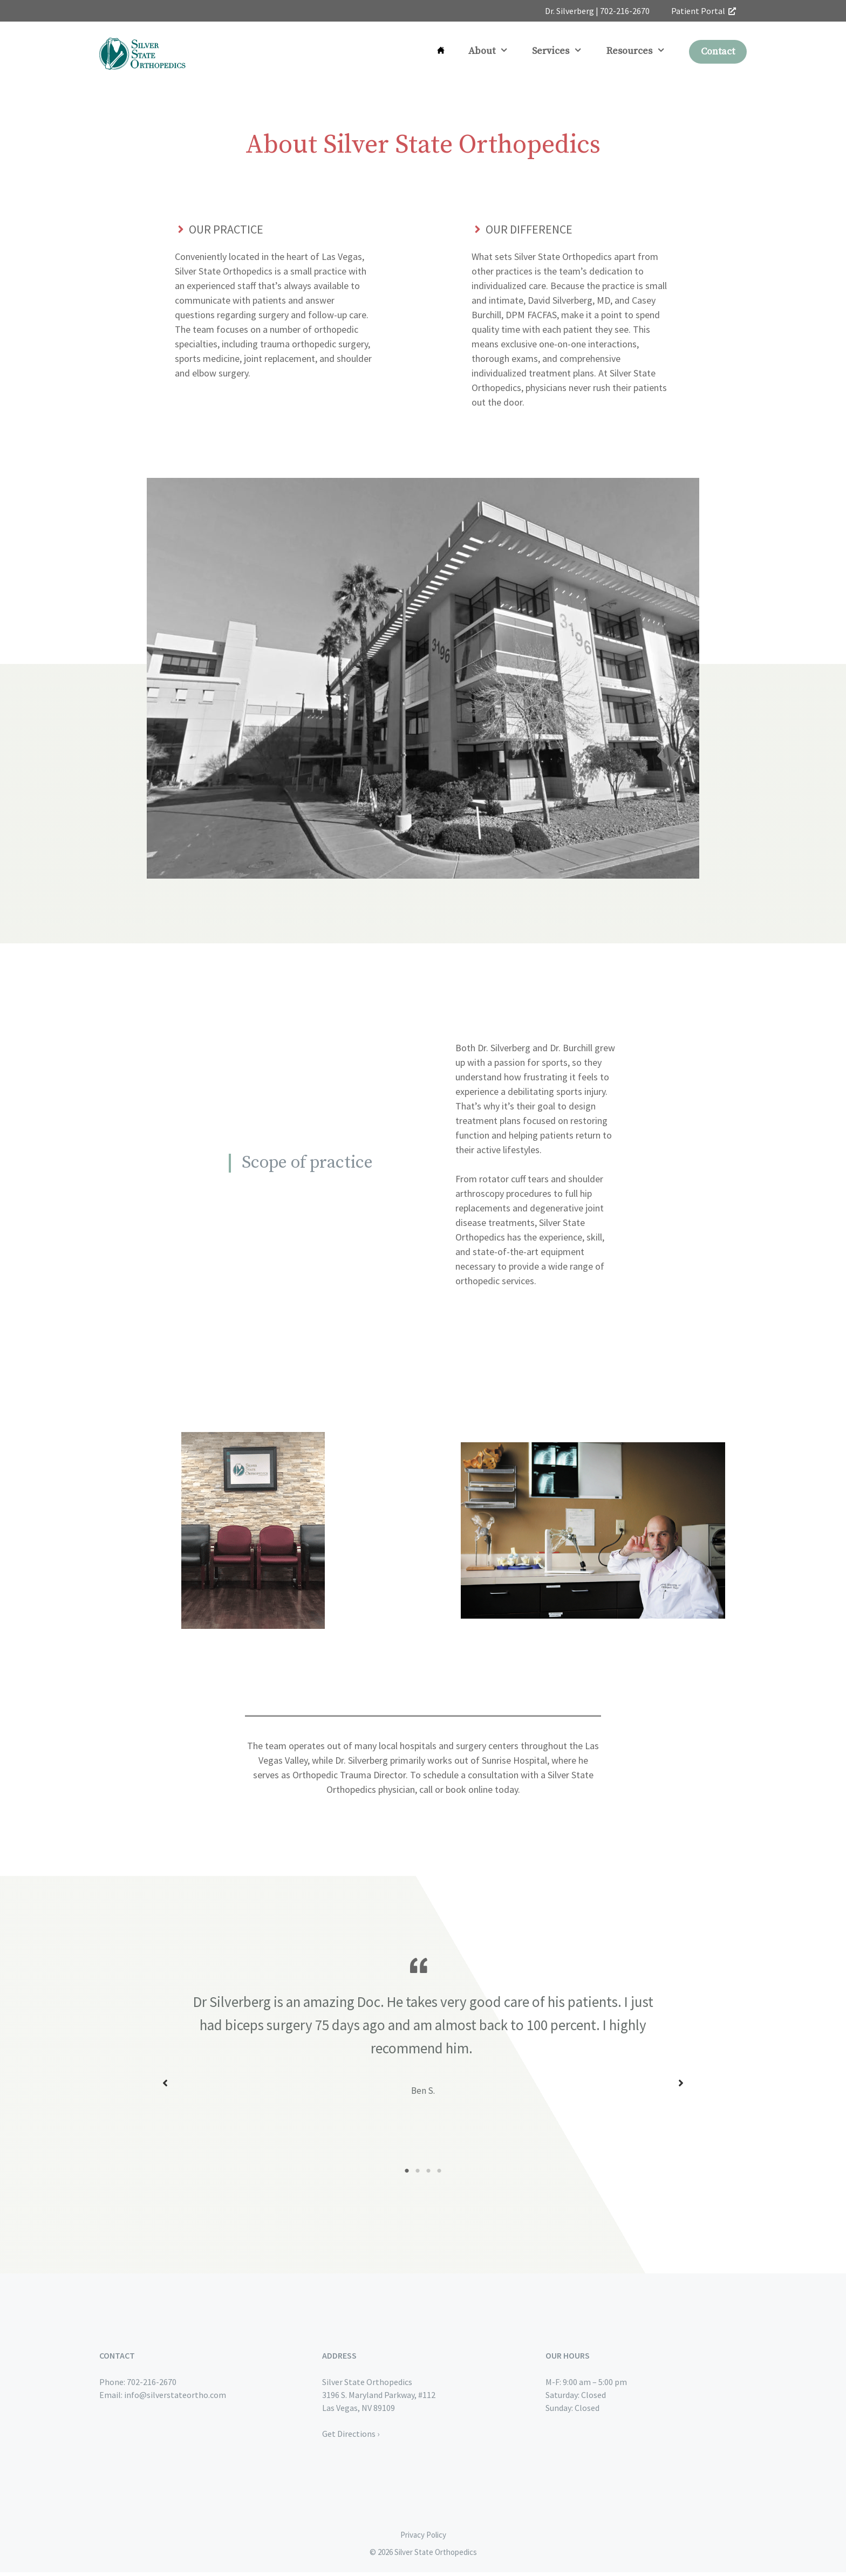 The height and width of the screenshot is (2576, 846). What do you see at coordinates (175, 2398) in the screenshot?
I see `info@silverstateortho.com` at bounding box center [175, 2398].